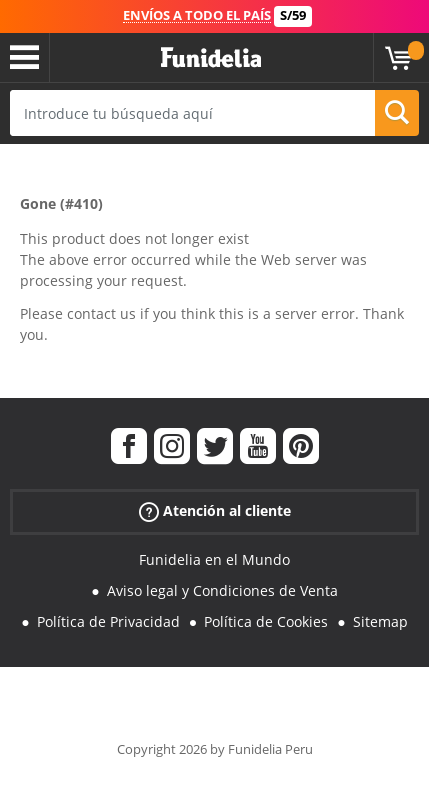 The width and height of the screenshot is (429, 795). Describe the element at coordinates (266, 621) in the screenshot. I see `Política de Cookies` at that location.